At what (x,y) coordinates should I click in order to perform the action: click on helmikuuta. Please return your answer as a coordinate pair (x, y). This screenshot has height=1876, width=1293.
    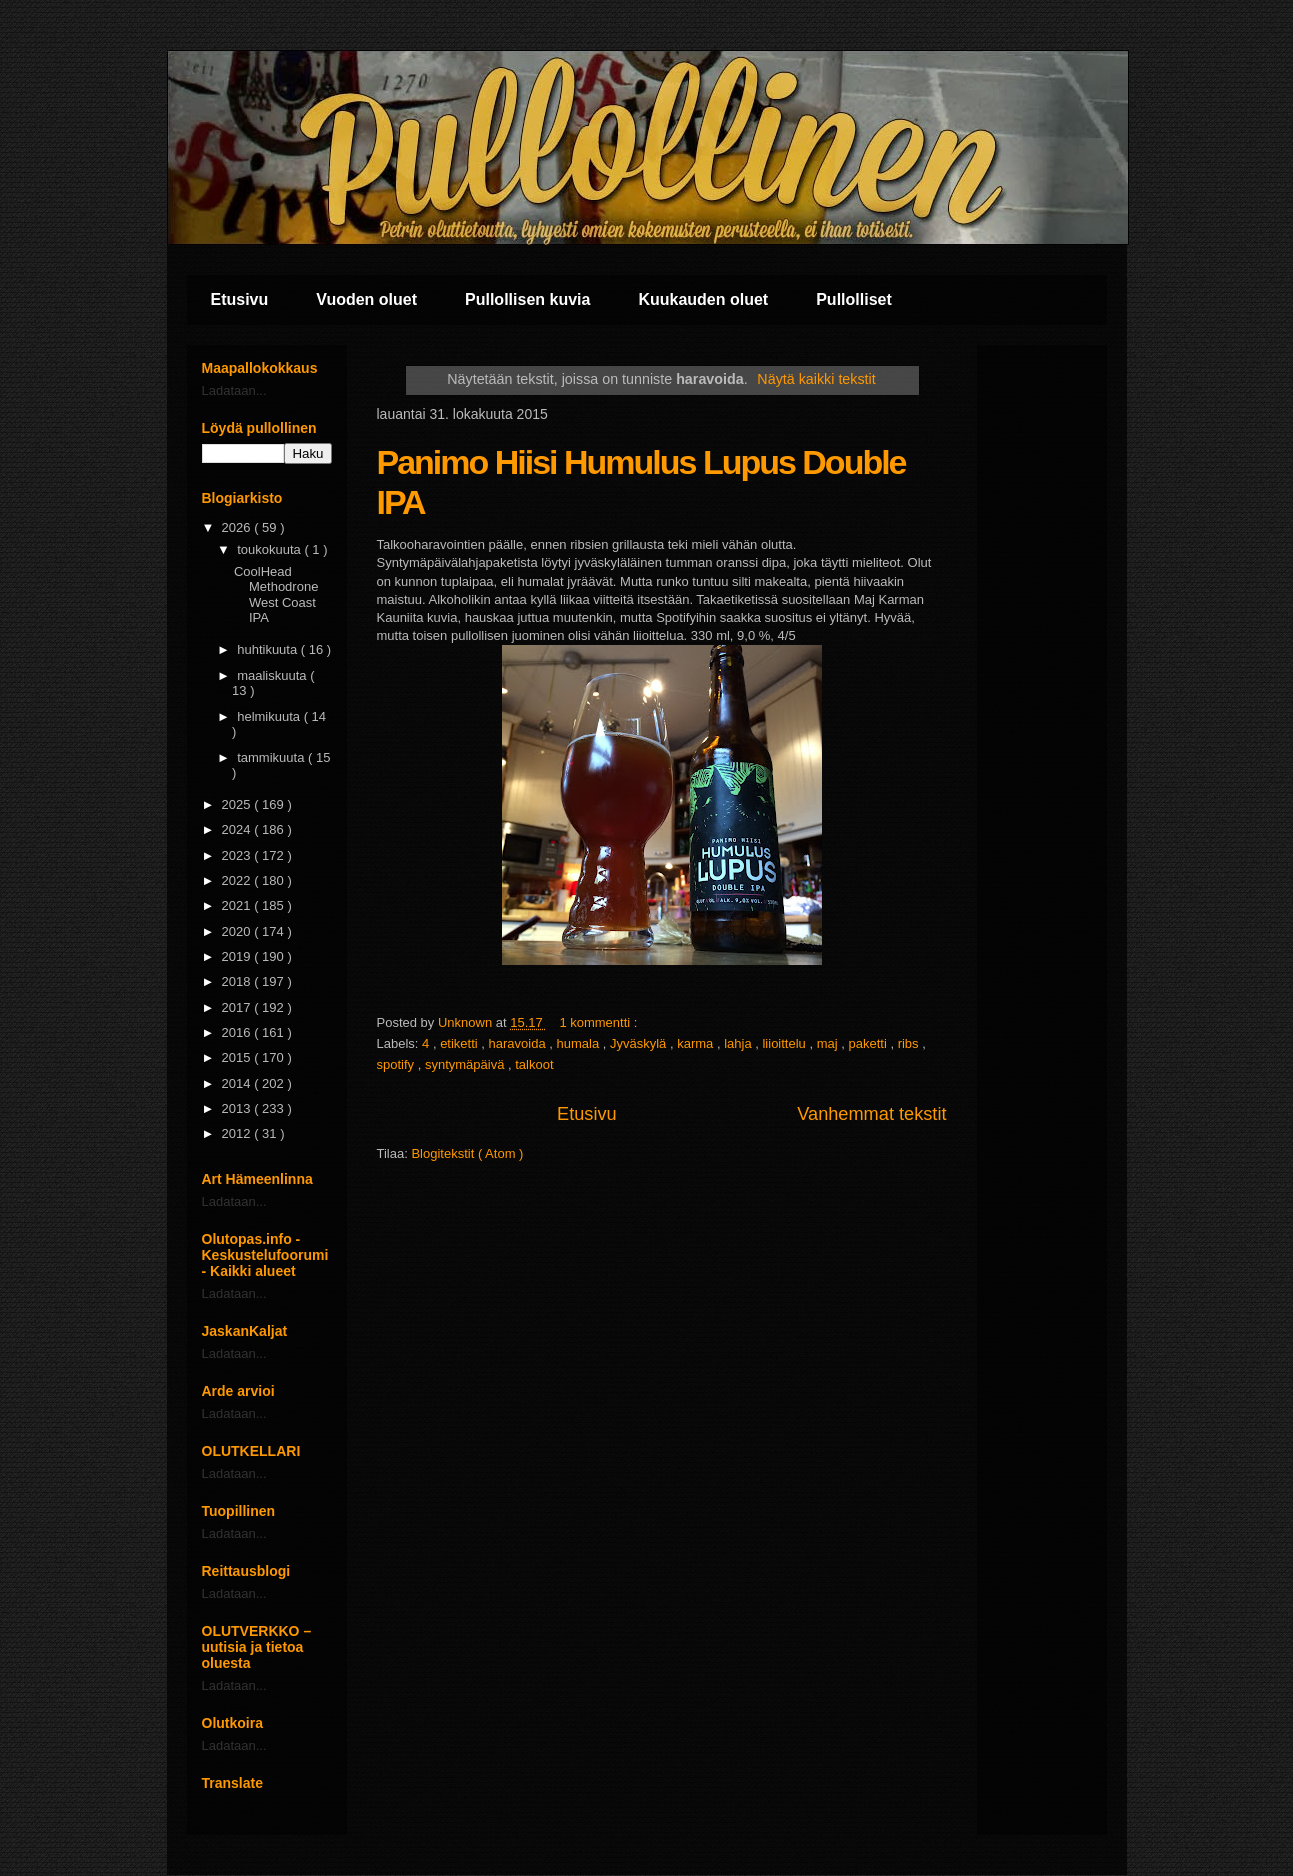
    Looking at the image, I should click on (270, 716).